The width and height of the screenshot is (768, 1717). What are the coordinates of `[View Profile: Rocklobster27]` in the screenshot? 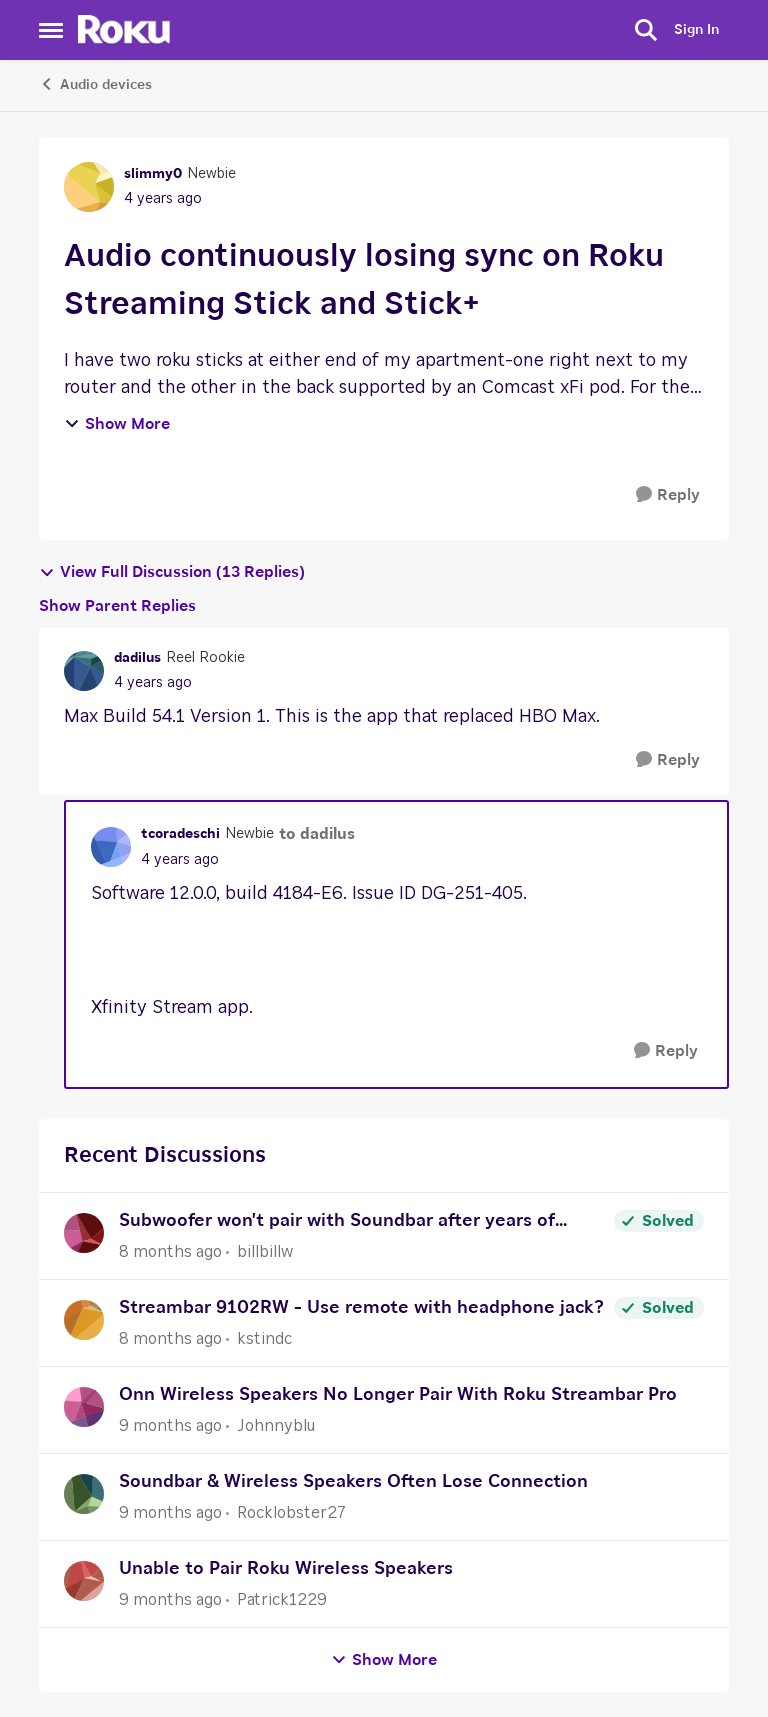 It's located at (84, 1494).